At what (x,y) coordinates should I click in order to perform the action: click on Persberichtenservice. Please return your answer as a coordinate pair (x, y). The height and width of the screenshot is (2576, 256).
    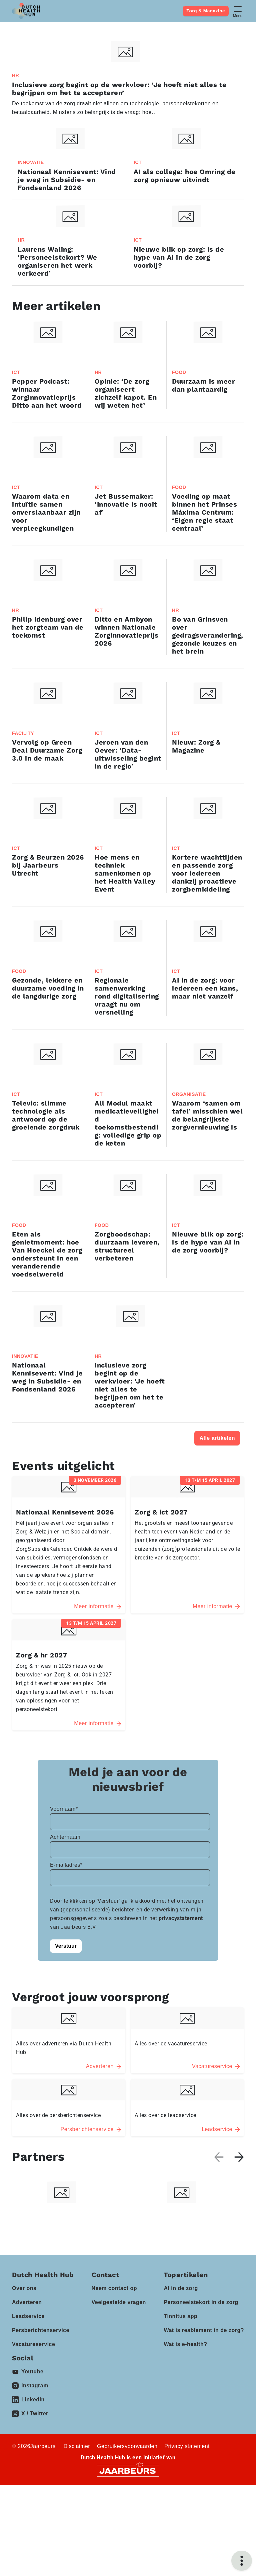
    Looking at the image, I should click on (40, 2421).